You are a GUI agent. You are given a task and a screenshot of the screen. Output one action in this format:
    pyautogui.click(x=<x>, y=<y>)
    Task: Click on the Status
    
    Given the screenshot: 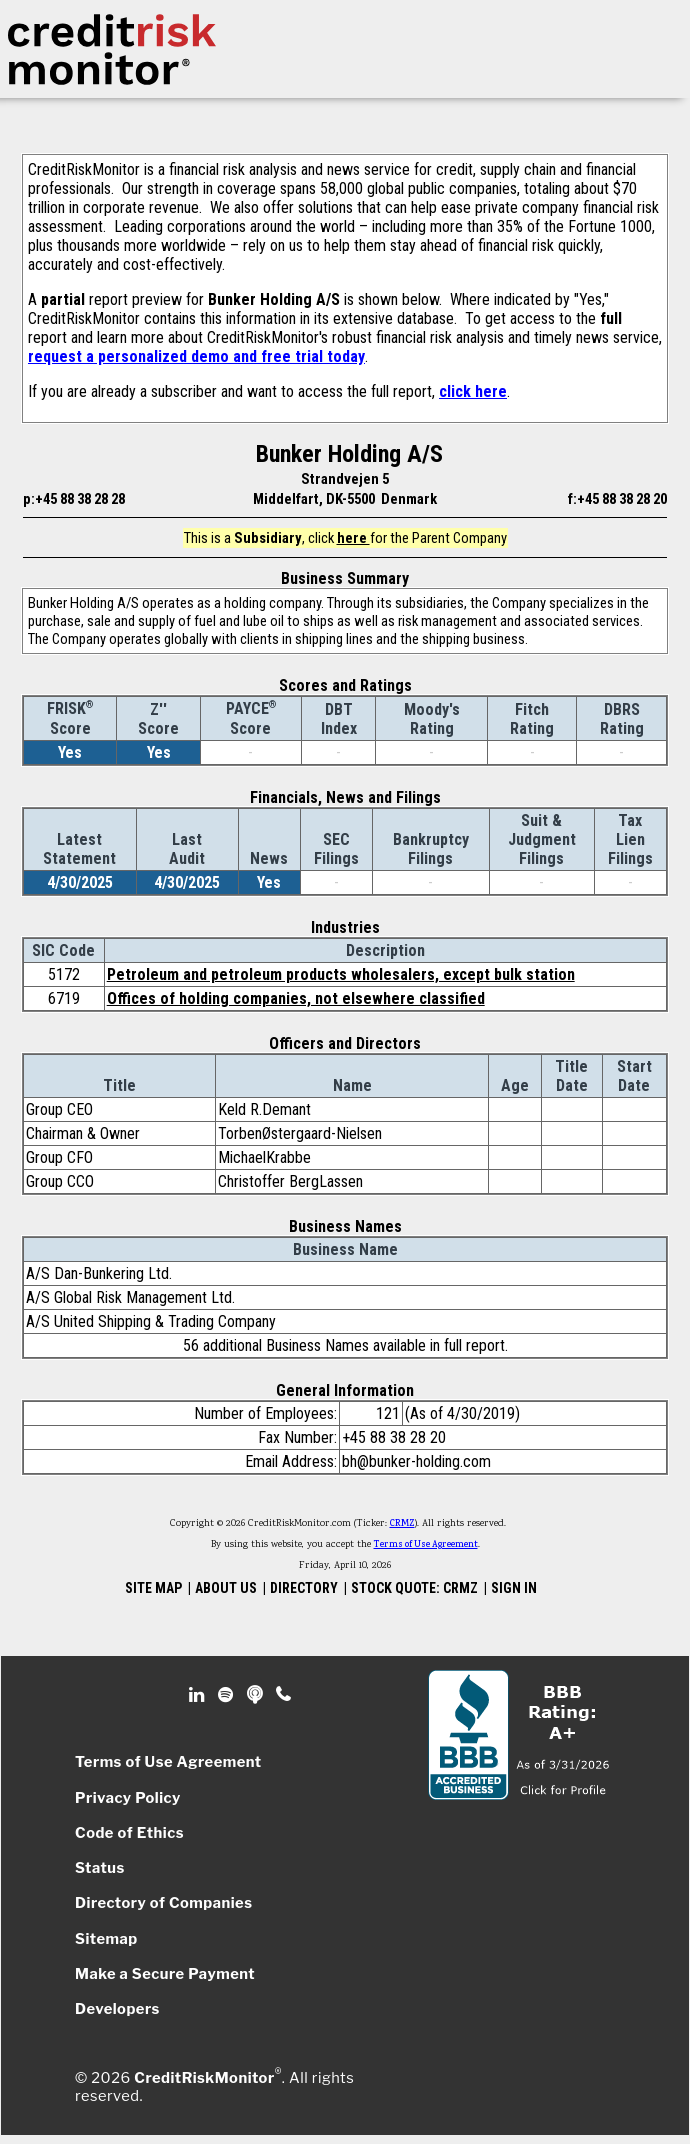 What is the action you would take?
    pyautogui.click(x=100, y=1868)
    